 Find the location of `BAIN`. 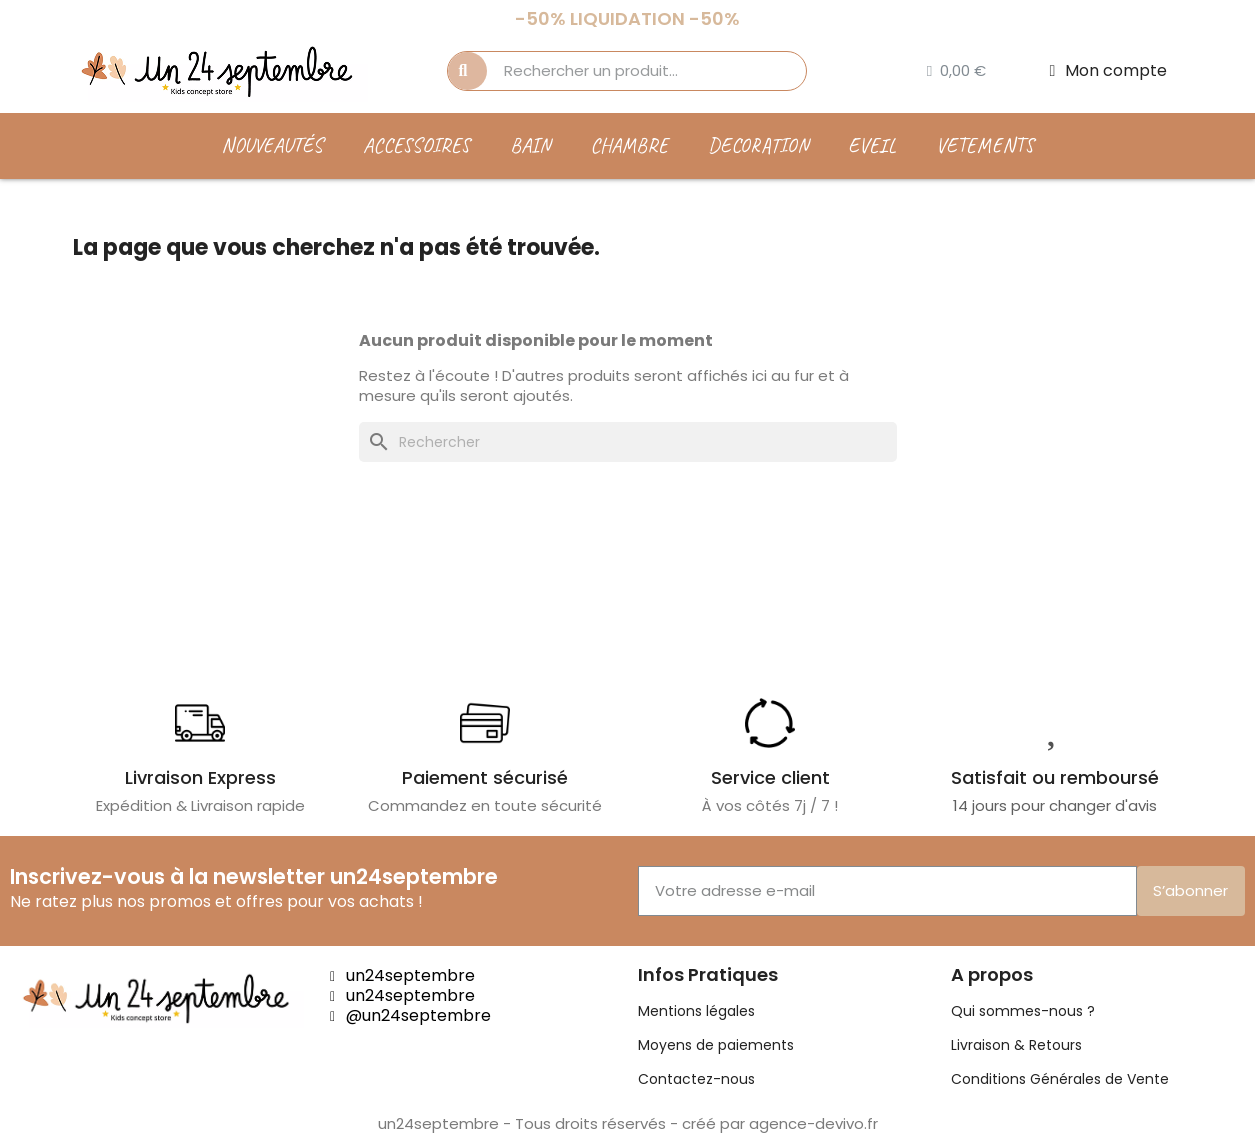

BAIN is located at coordinates (530, 145).